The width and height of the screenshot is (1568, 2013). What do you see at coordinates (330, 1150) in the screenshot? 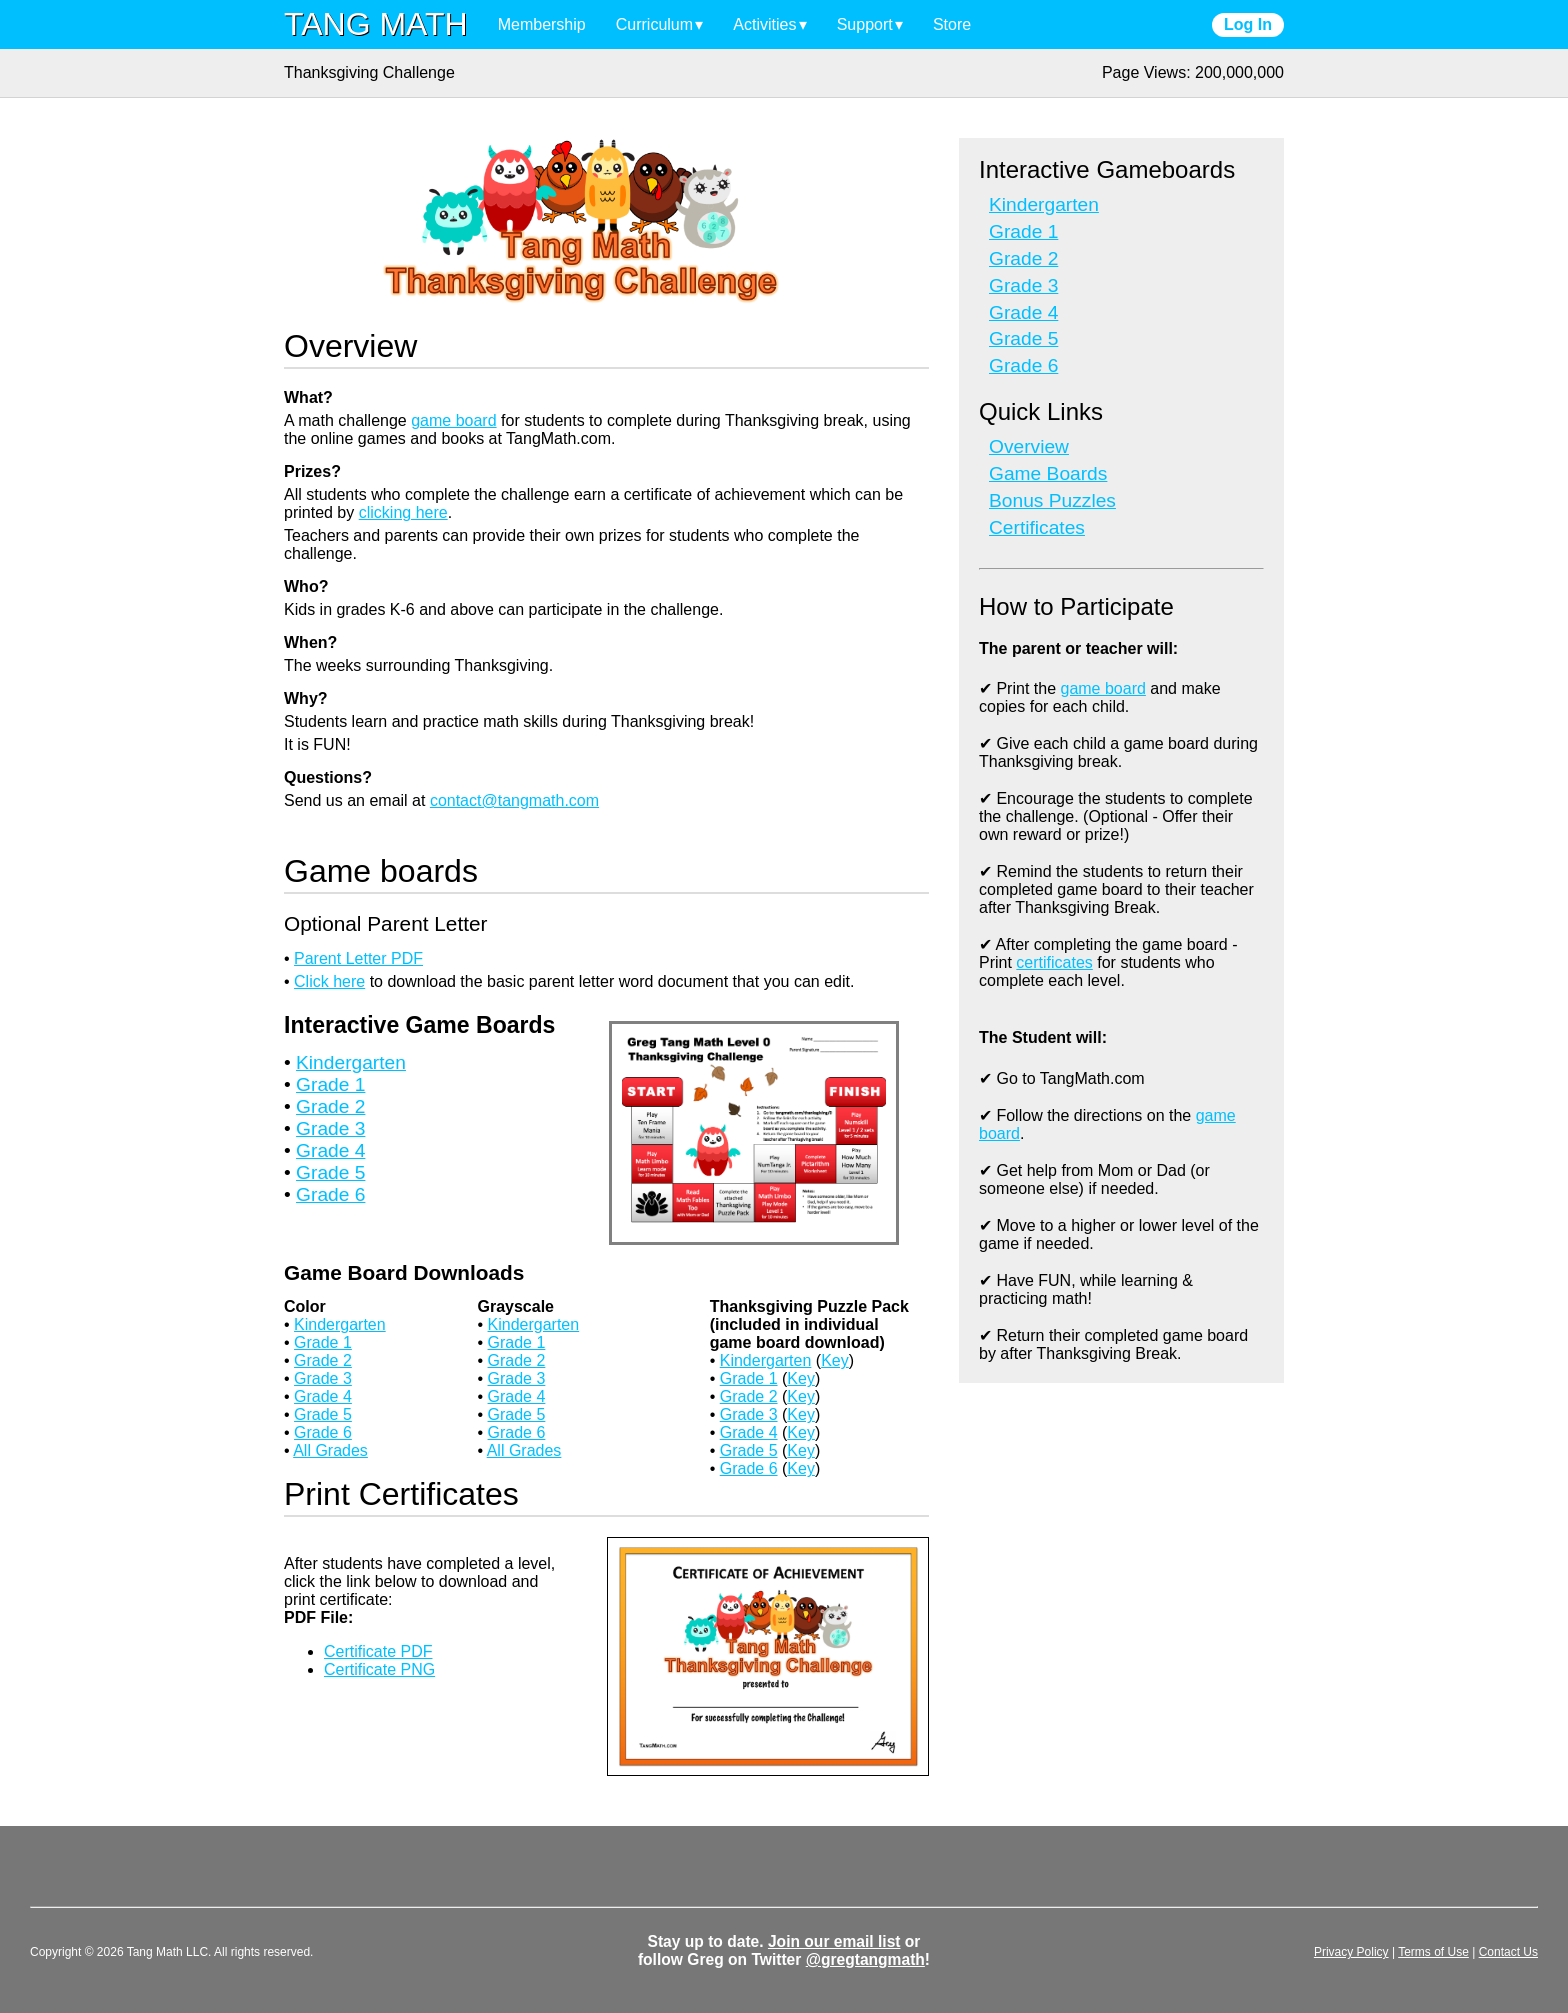
I see `Grade 4` at bounding box center [330, 1150].